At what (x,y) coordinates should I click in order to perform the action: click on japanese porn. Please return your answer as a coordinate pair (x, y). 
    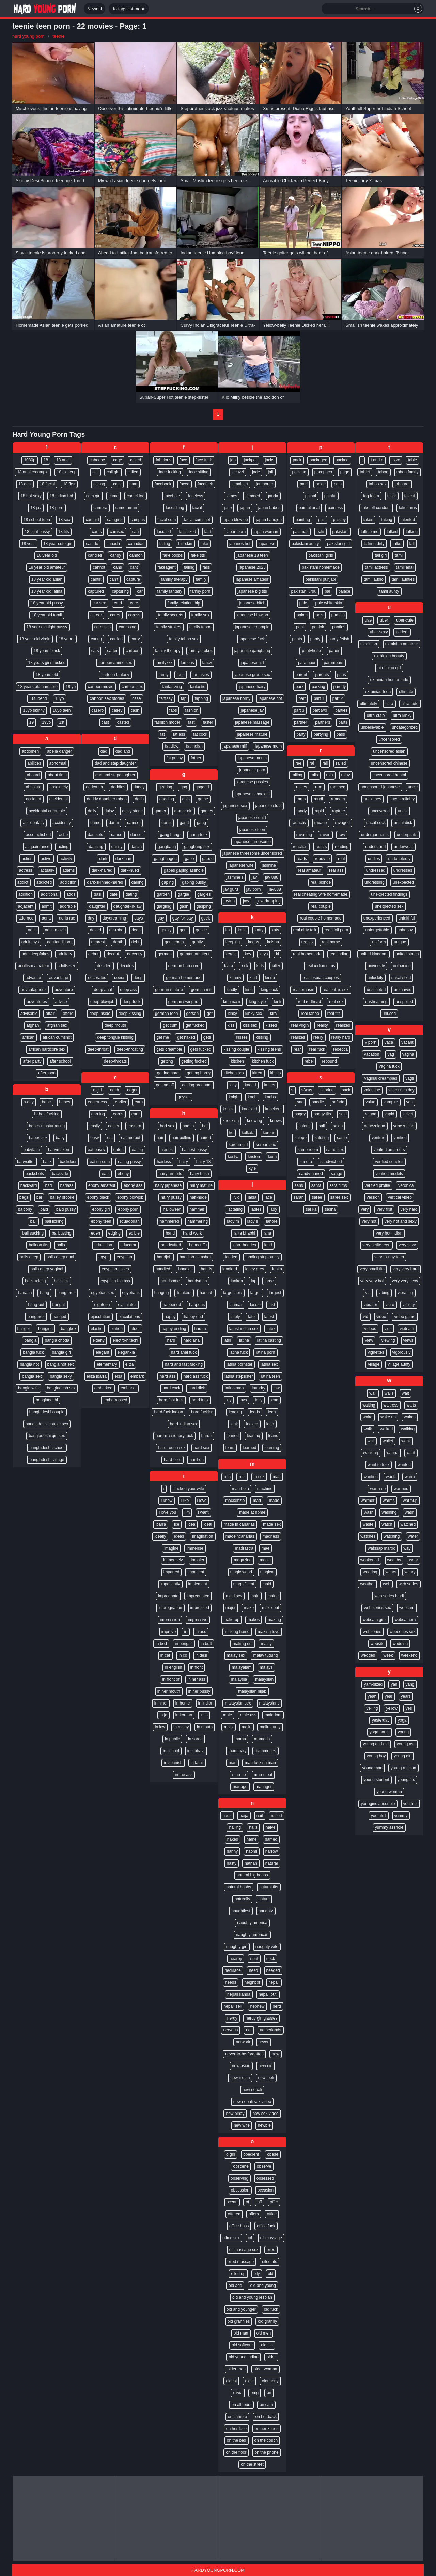
    Looking at the image, I should click on (252, 770).